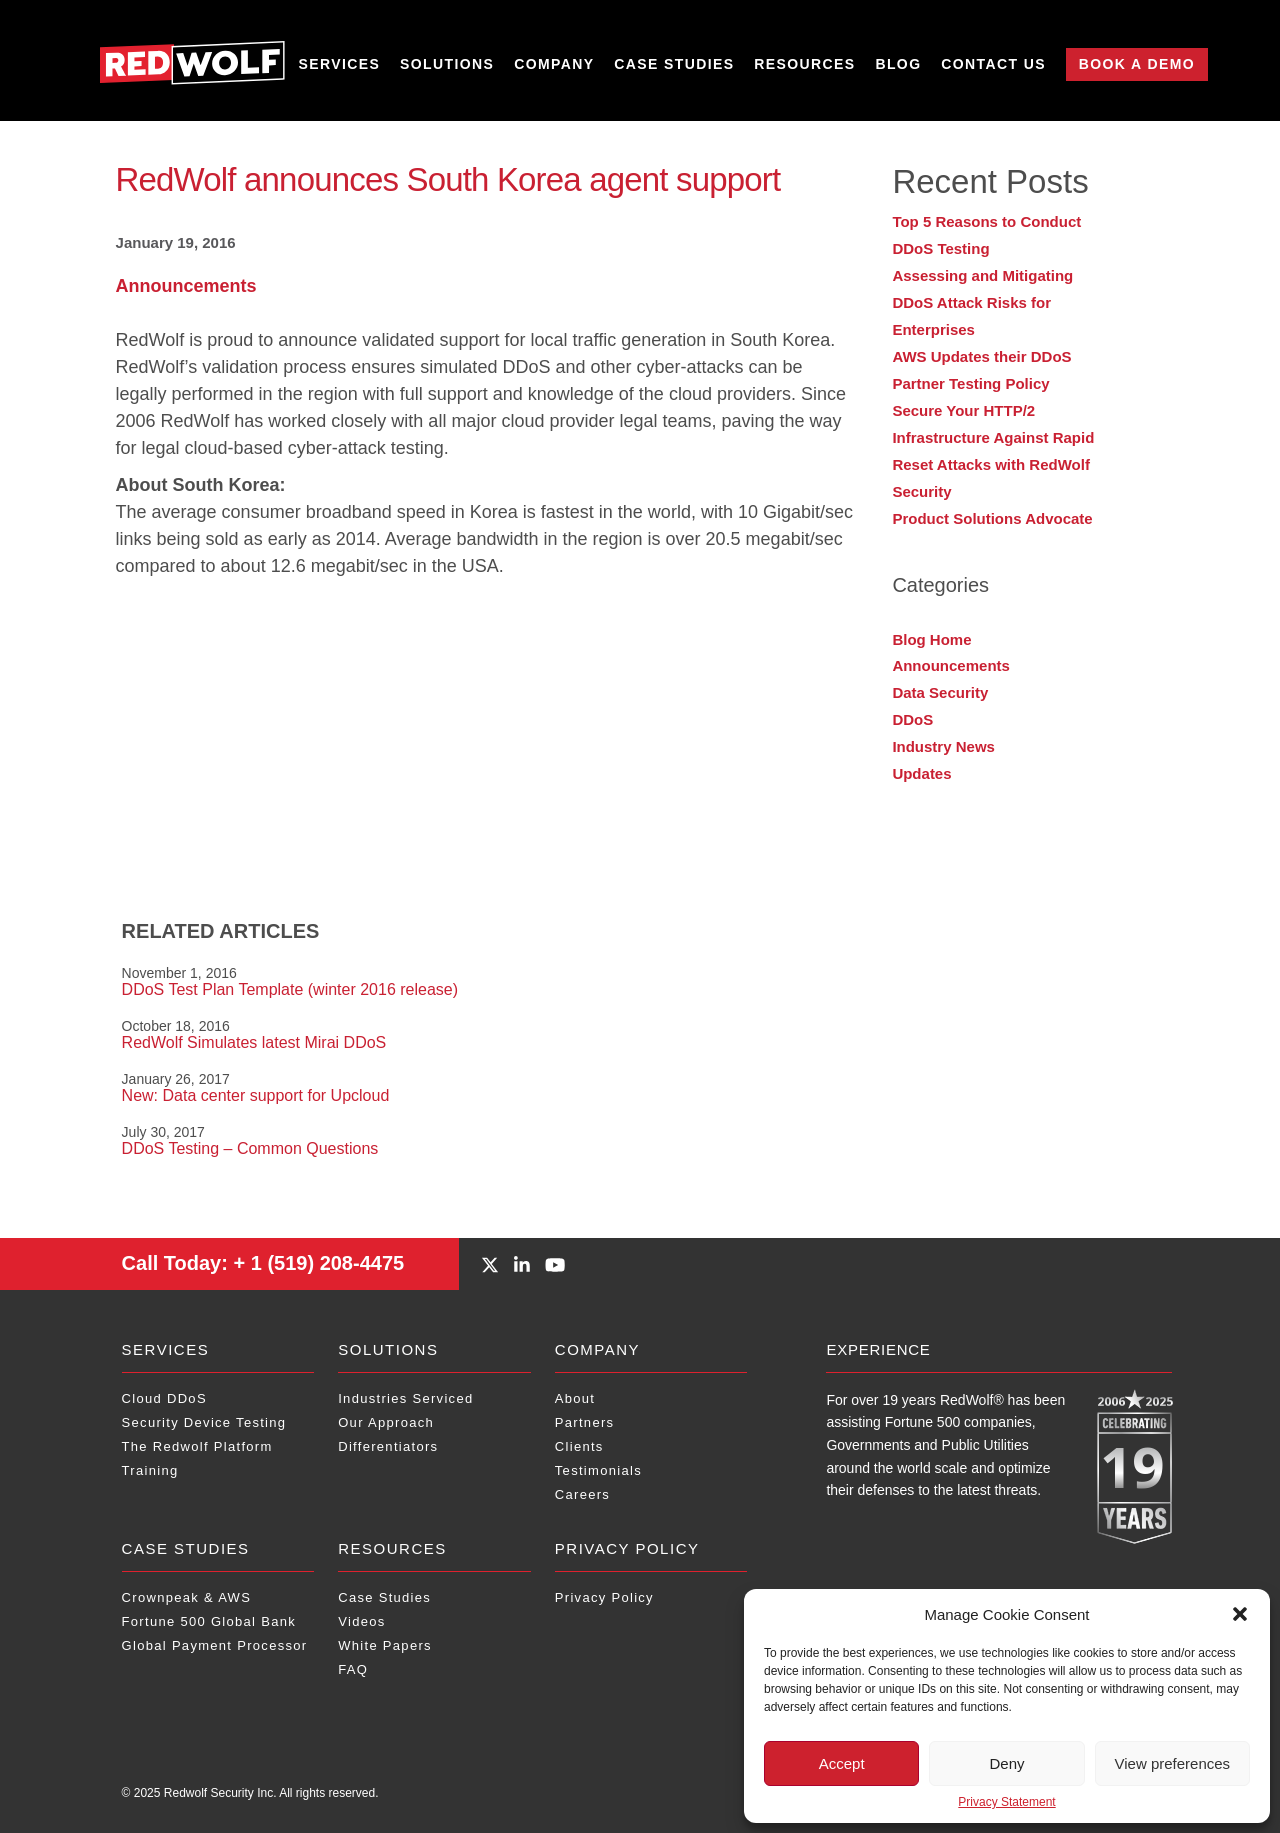 The width and height of the screenshot is (1280, 1833). What do you see at coordinates (361, 1621) in the screenshot?
I see `Videos` at bounding box center [361, 1621].